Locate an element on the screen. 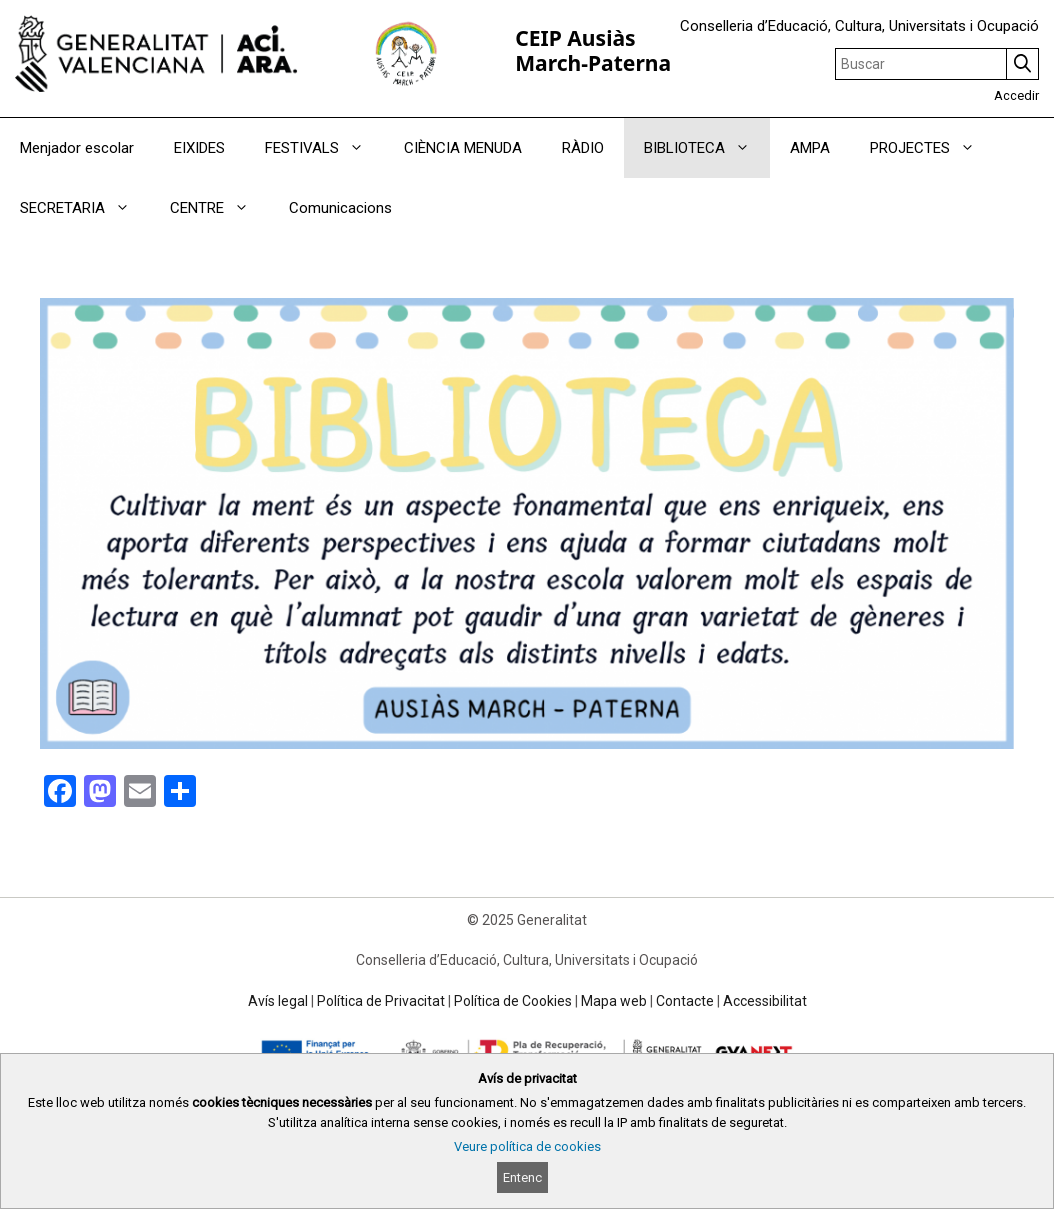  Contacte is located at coordinates (685, 1001).